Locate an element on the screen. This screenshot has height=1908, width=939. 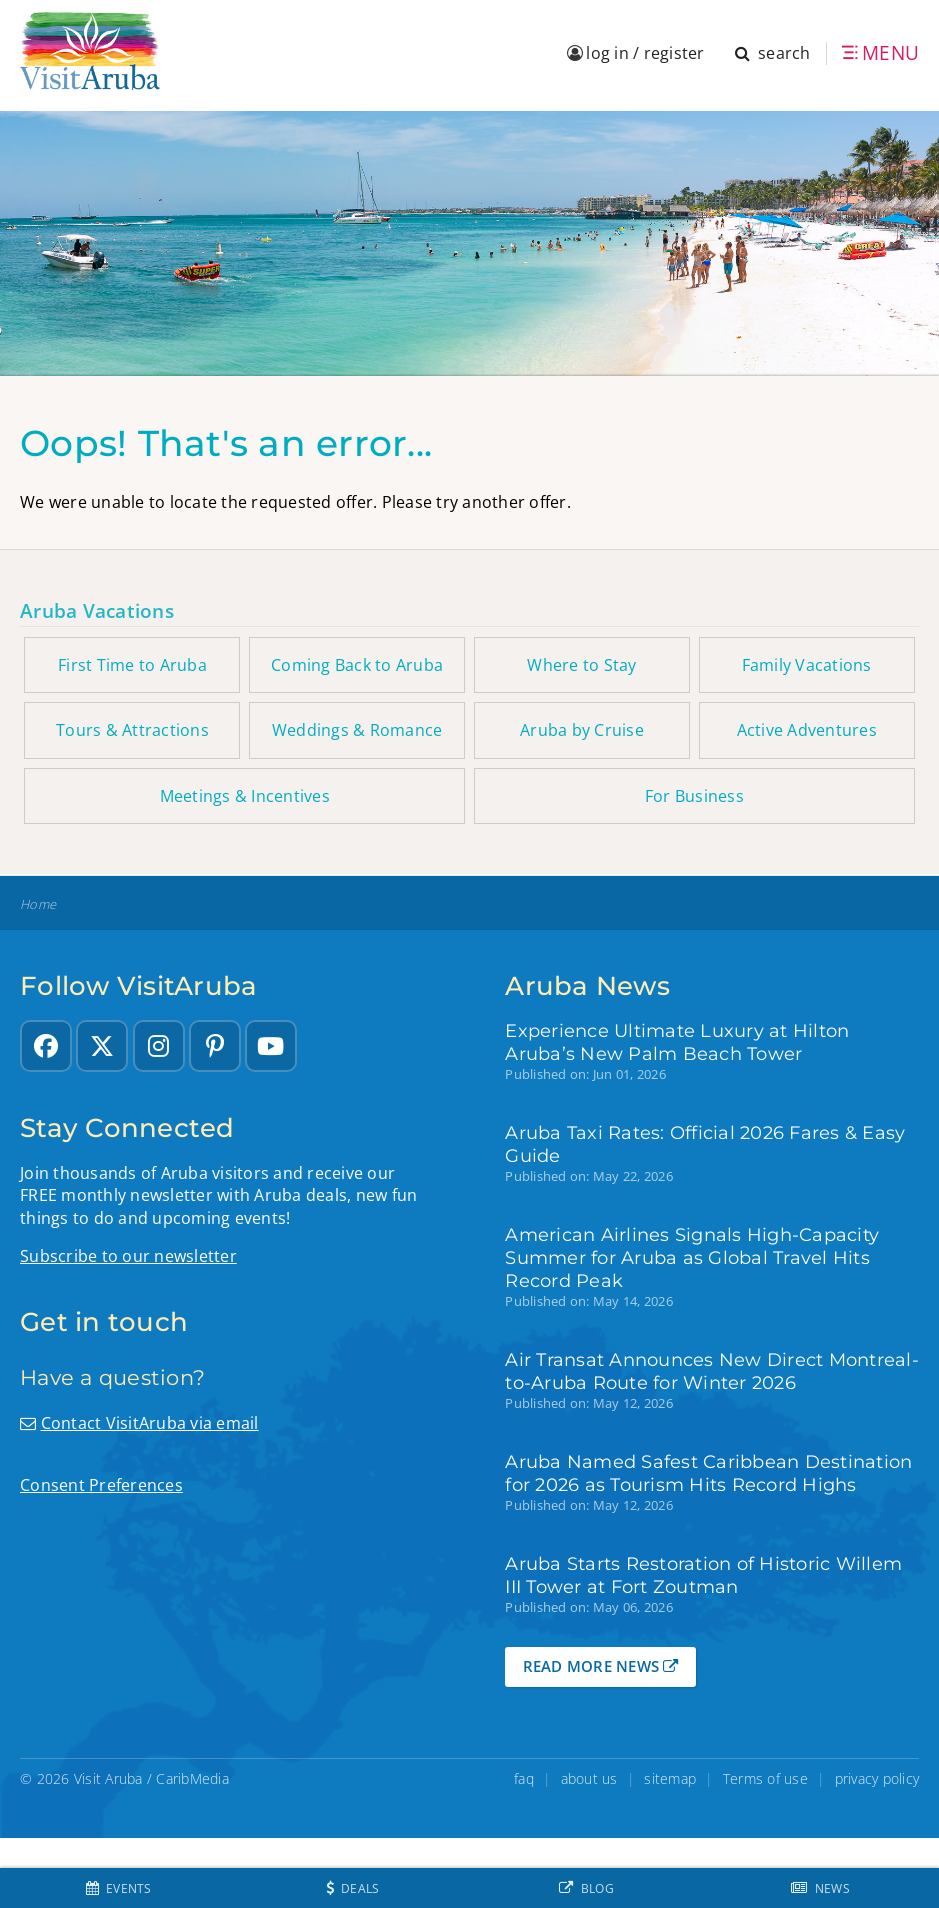
Visit Aruba is located at coordinates (108, 1778).